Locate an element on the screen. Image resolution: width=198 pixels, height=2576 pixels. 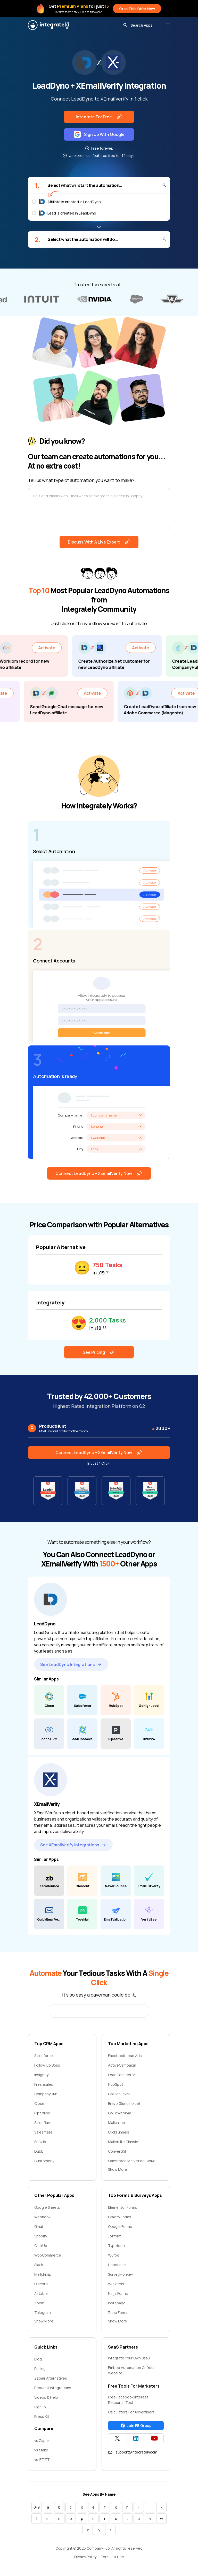
ConvertKit is located at coordinates (117, 2151).